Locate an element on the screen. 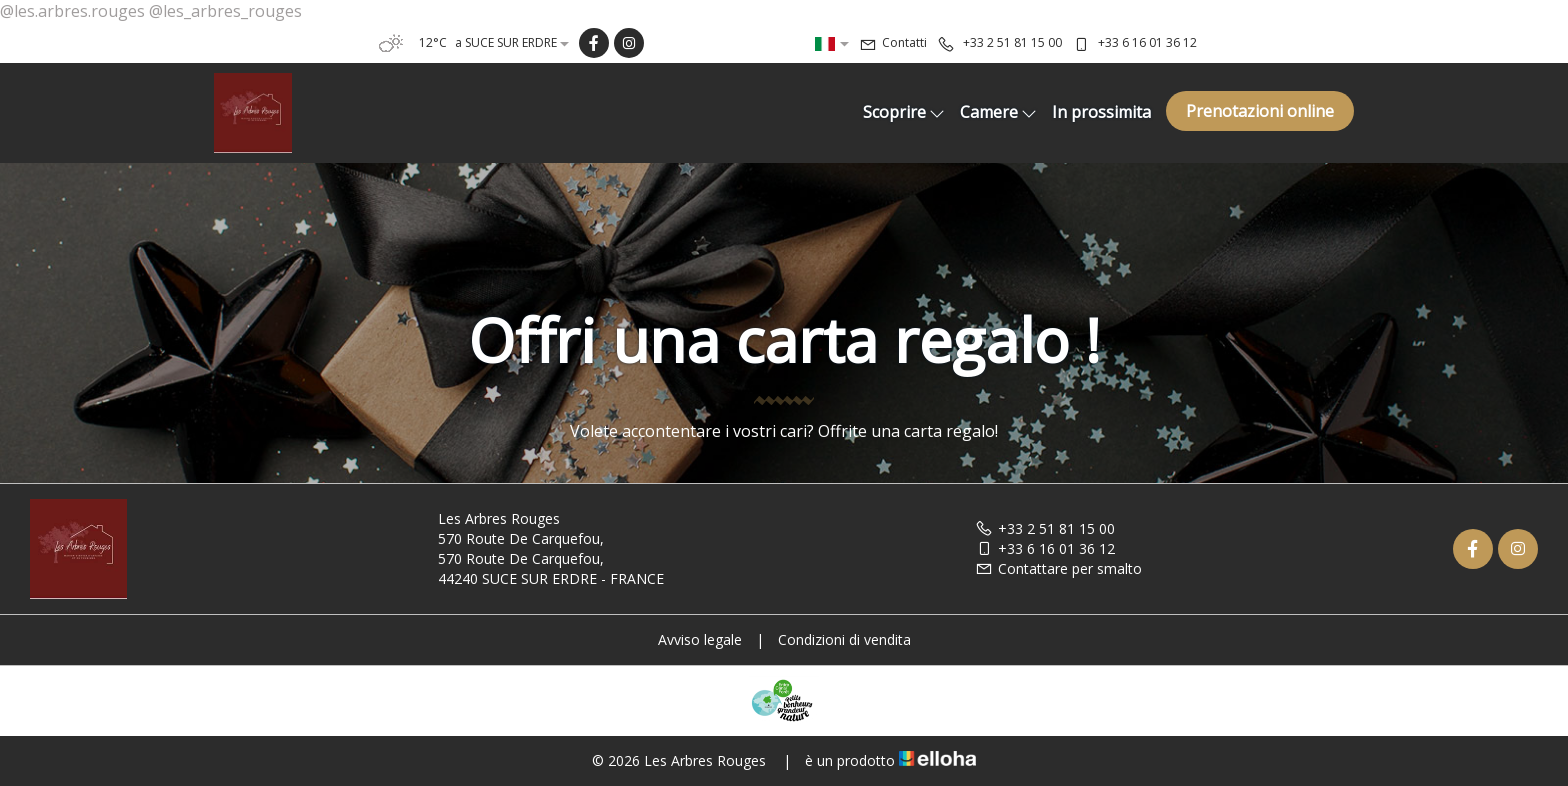  Condizioni di vendita is located at coordinates (844, 639).